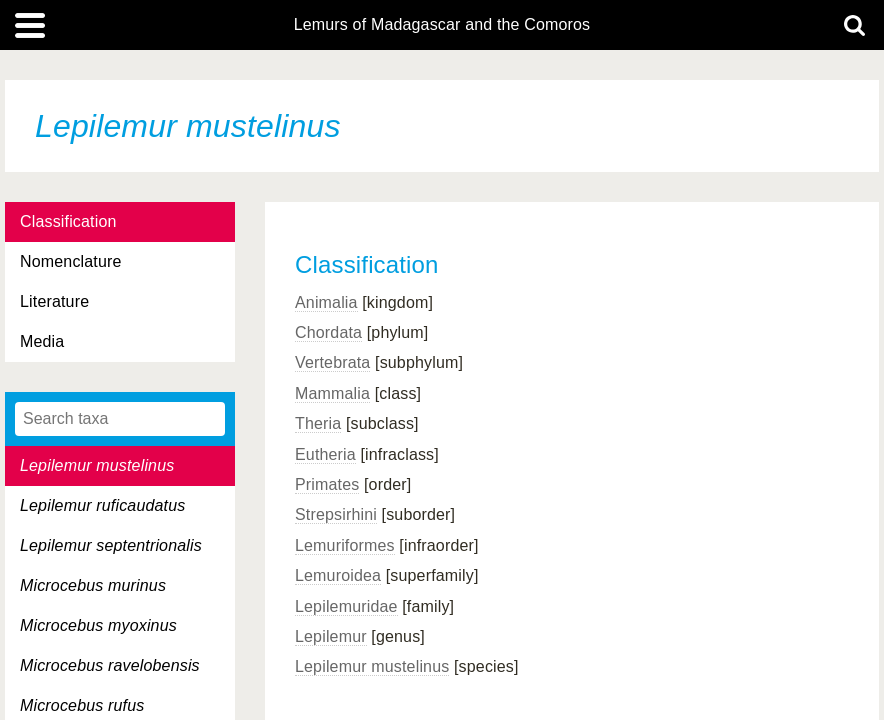 The height and width of the screenshot is (720, 884). Describe the element at coordinates (68, 221) in the screenshot. I see `Classification` at that location.